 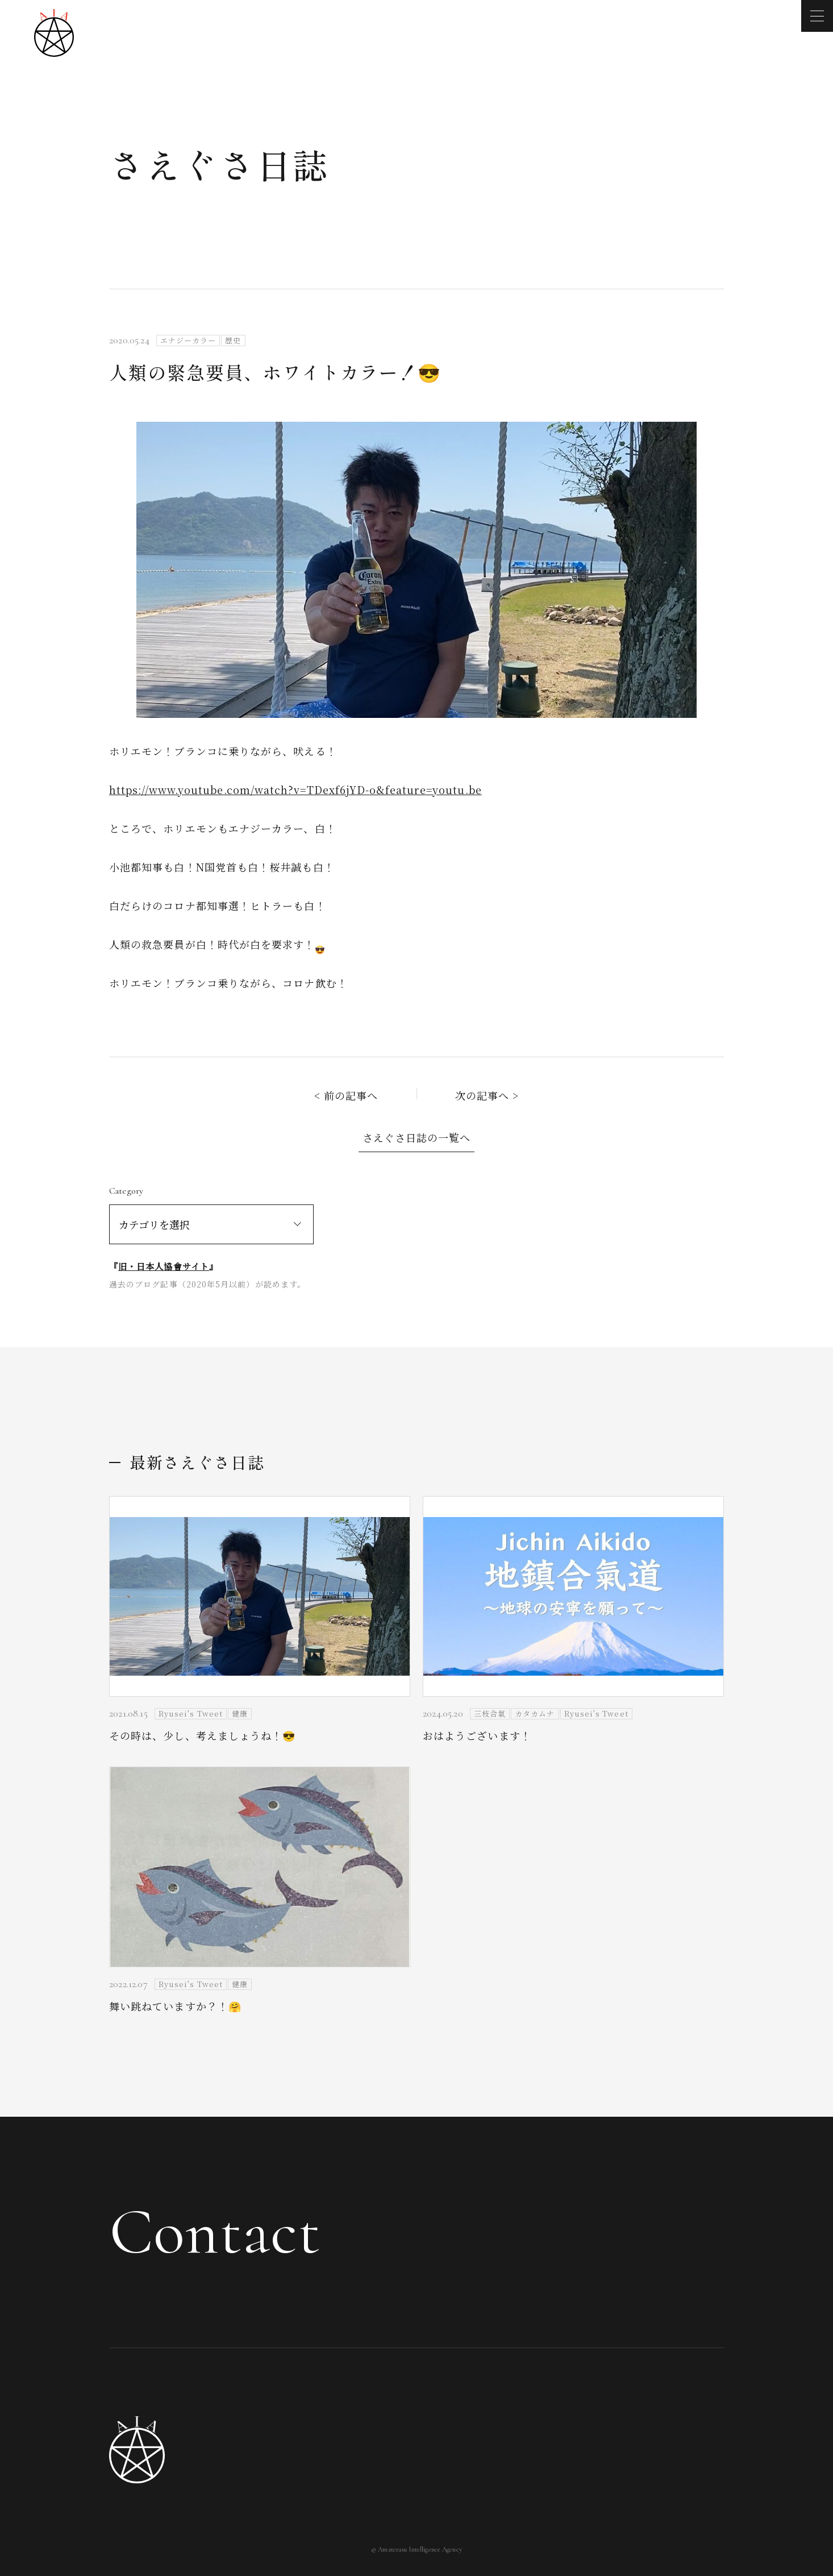 I want to click on さえぐさ日誌, so click(x=219, y=164).